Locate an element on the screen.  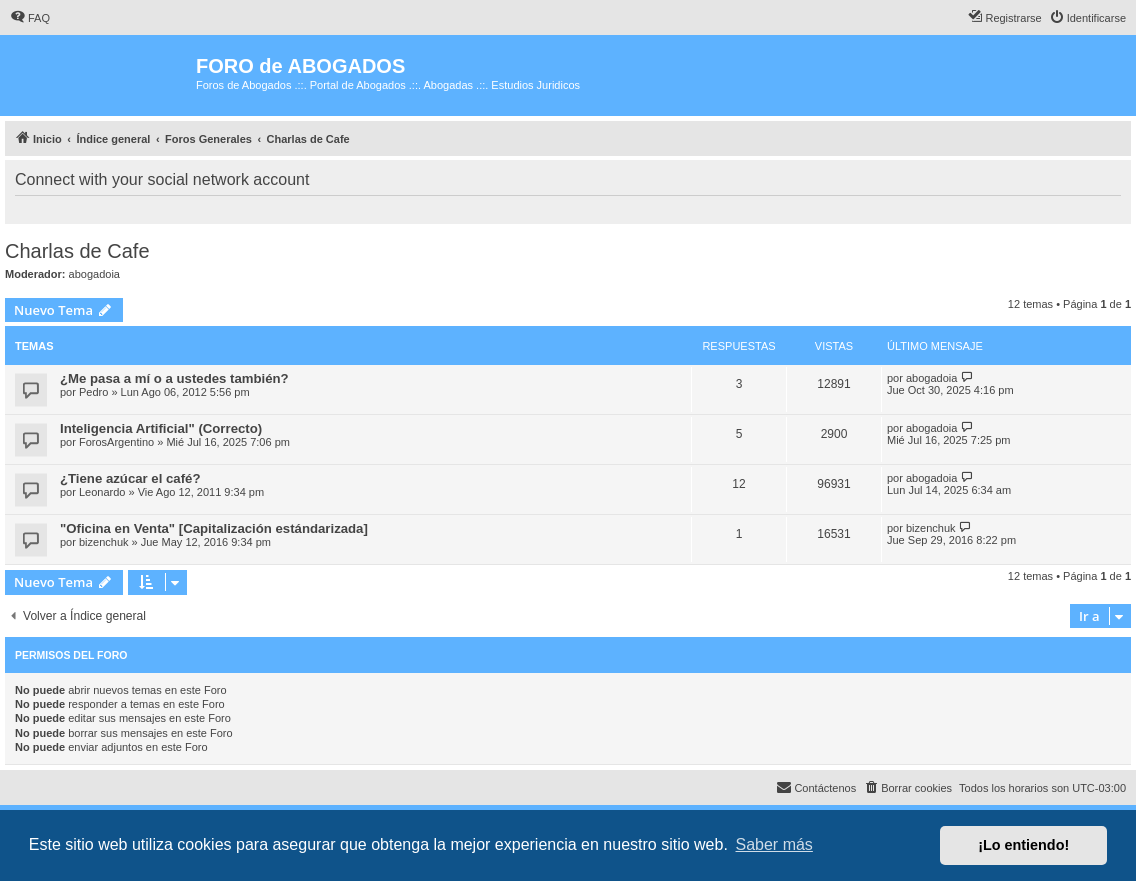
abogadoia is located at coordinates (94, 274).